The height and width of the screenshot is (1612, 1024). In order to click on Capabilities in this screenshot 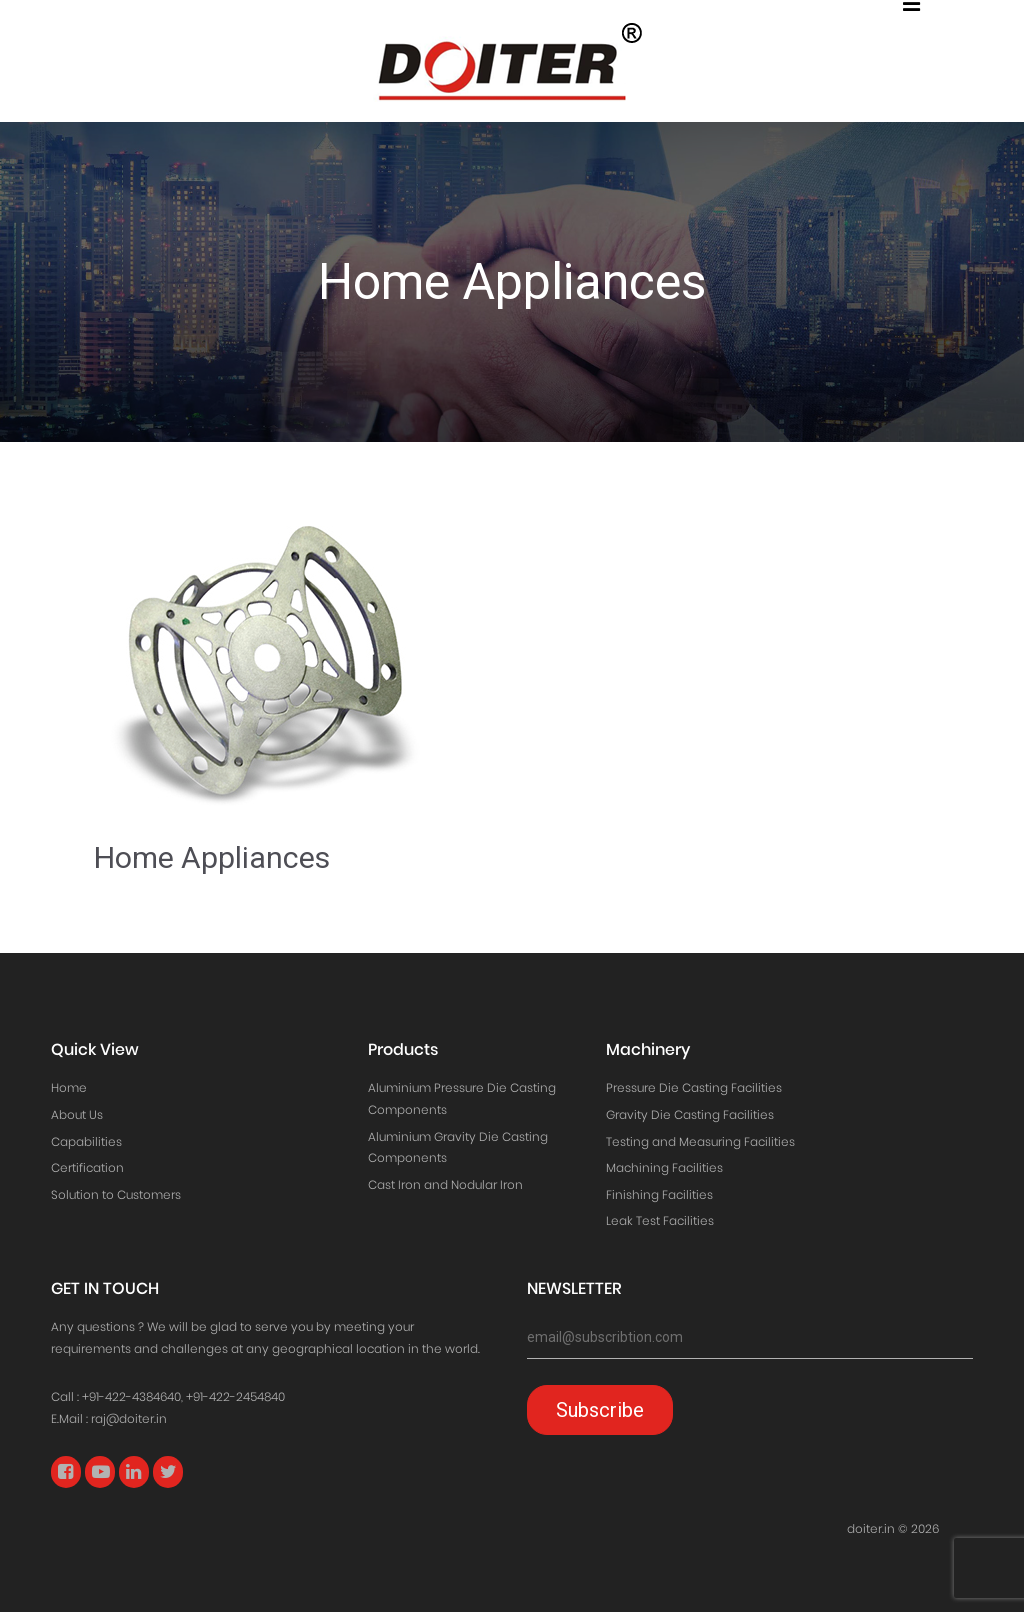, I will do `click(86, 1141)`.